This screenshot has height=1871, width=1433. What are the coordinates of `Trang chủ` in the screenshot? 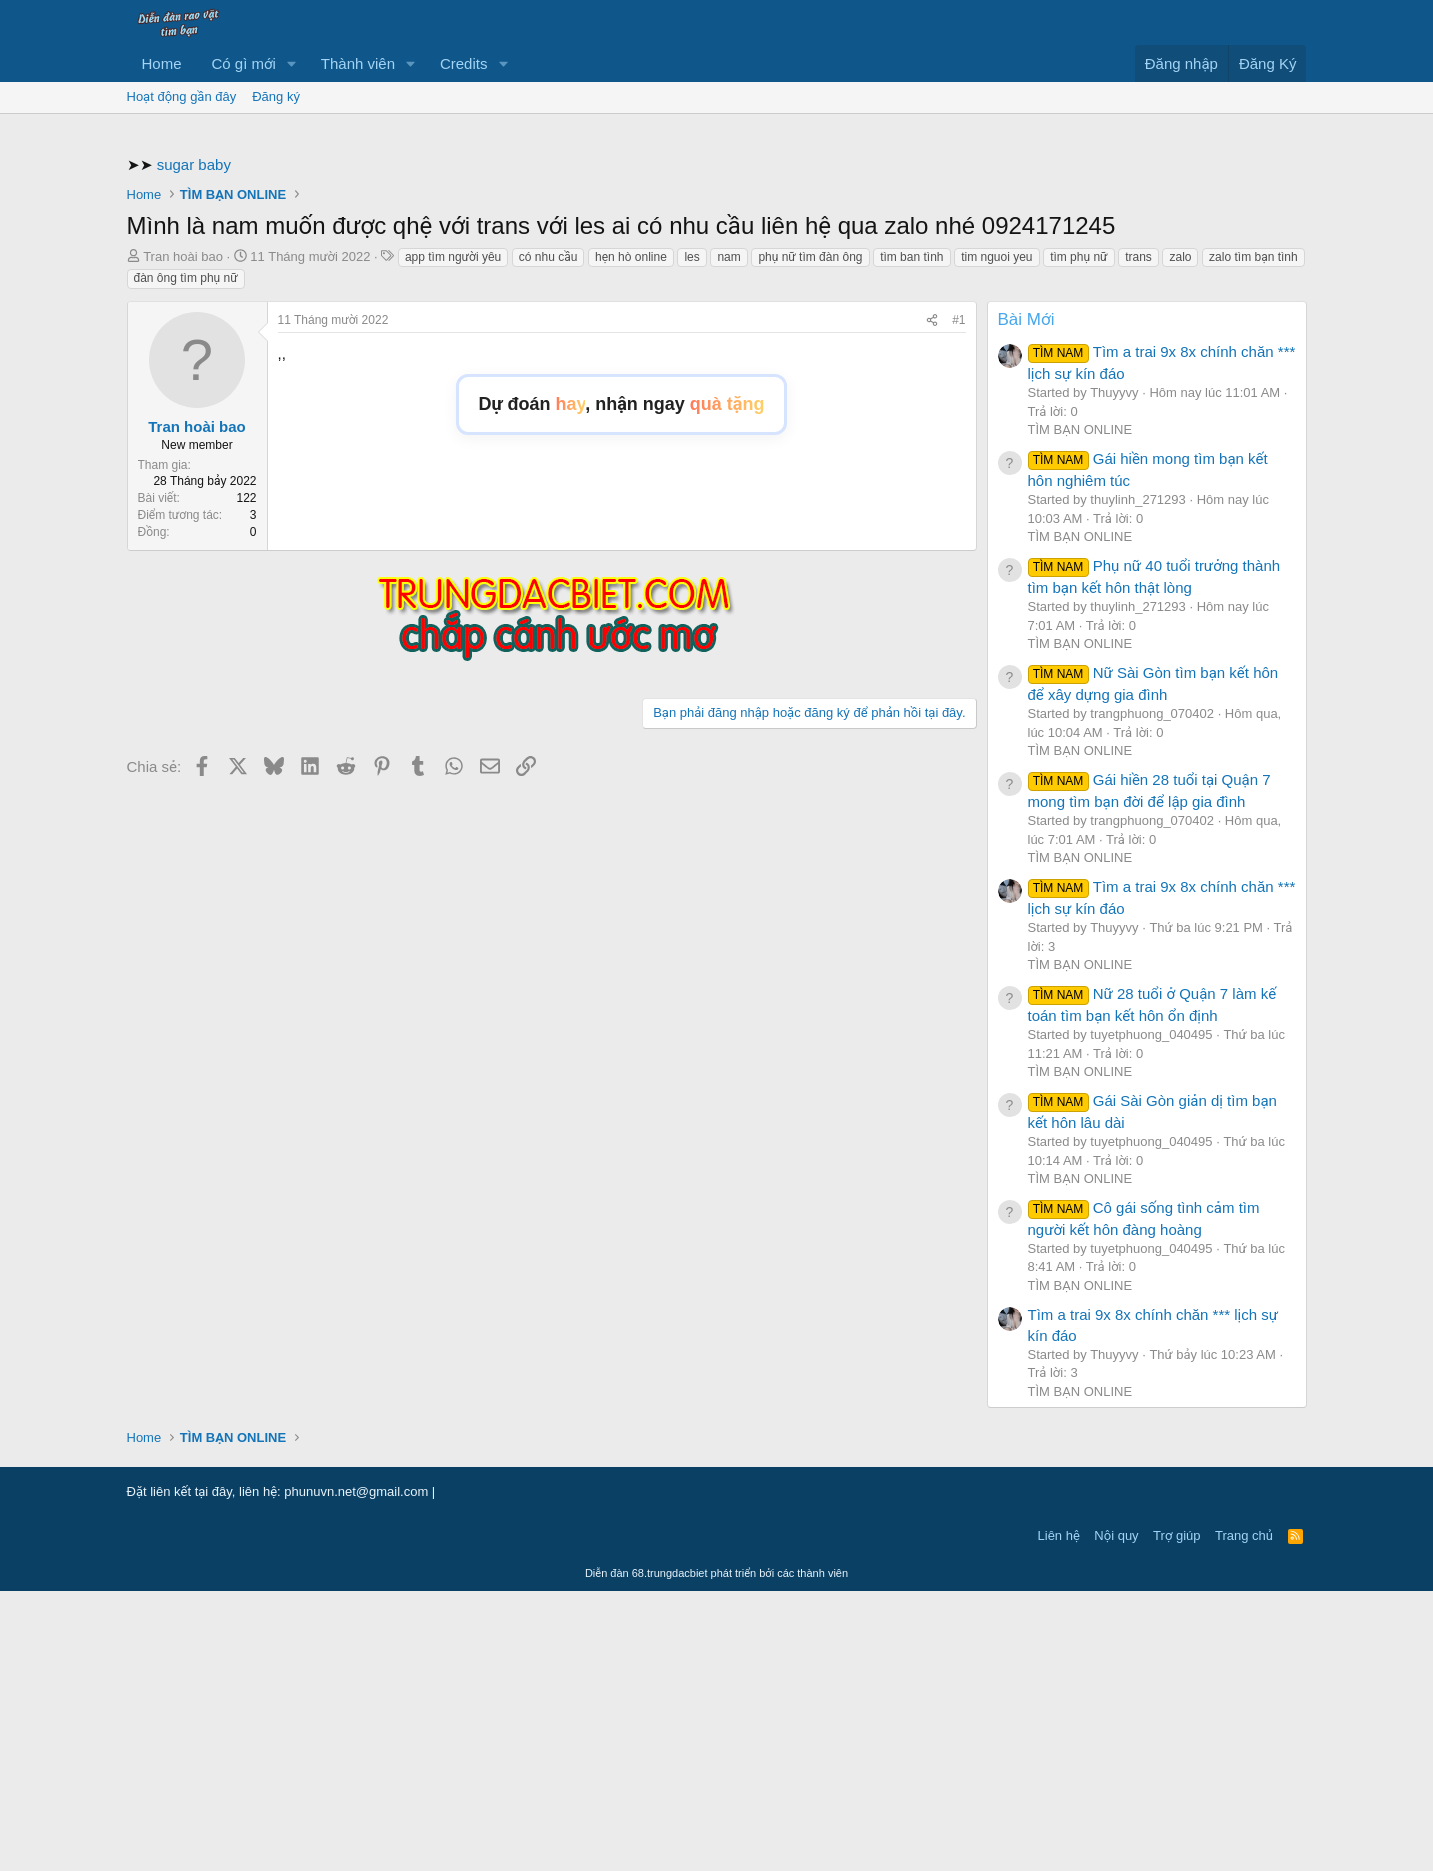 It's located at (1244, 1815).